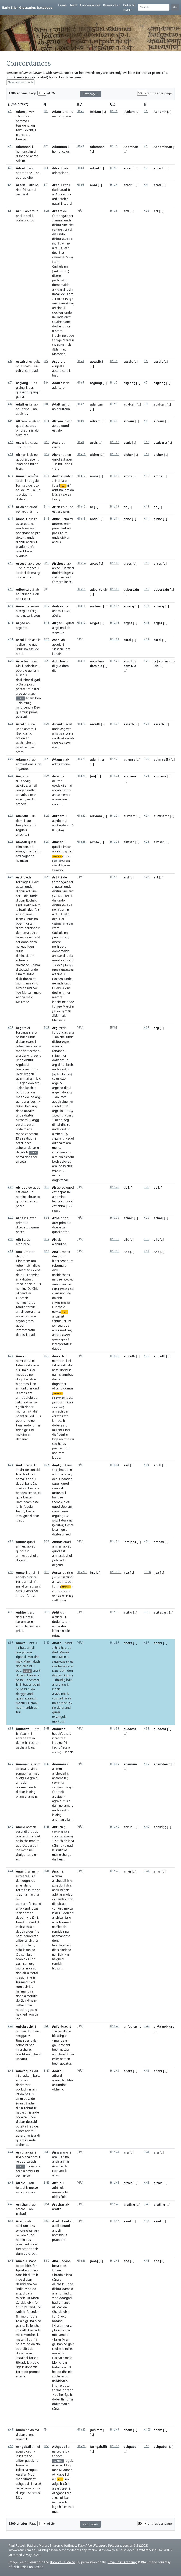 This screenshot has width=181, height=2576. I want to click on Y.22, so click(10, 759).